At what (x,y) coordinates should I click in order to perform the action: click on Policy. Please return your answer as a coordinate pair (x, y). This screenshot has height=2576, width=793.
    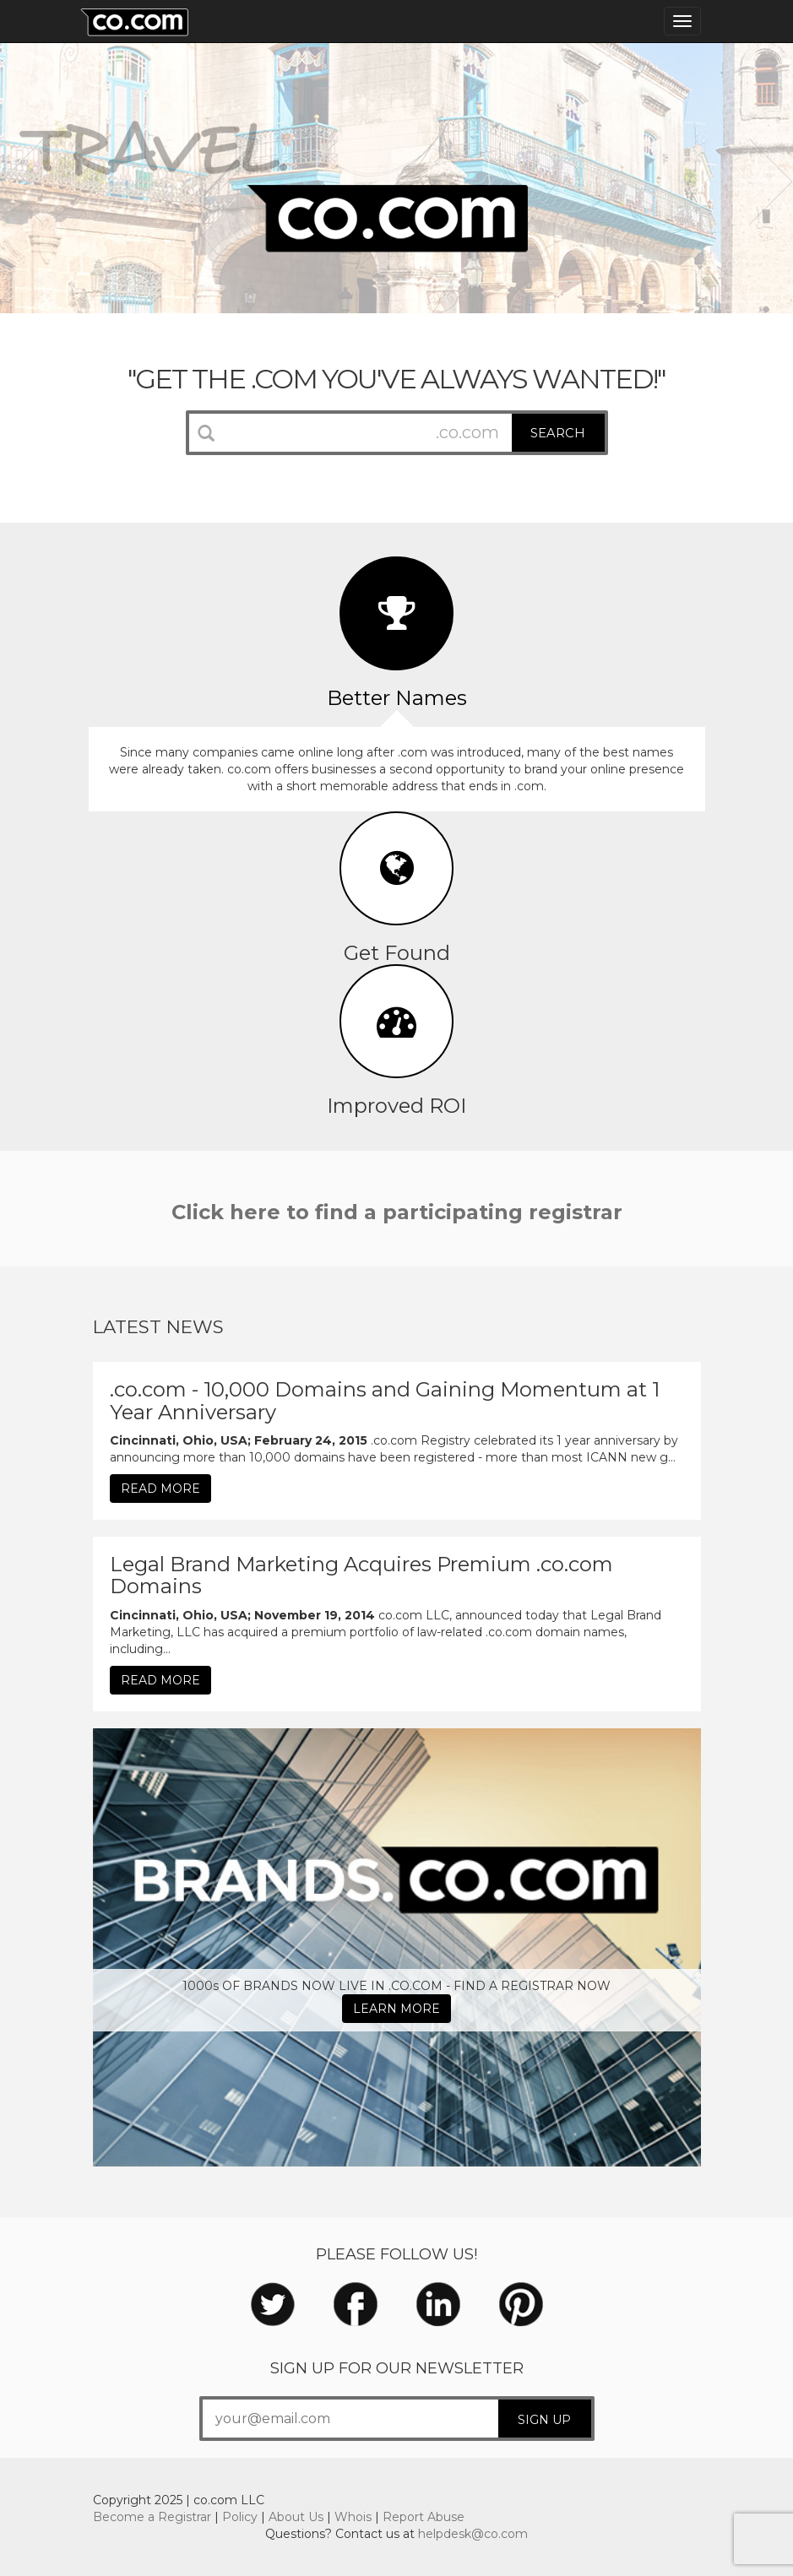
    Looking at the image, I should click on (240, 2516).